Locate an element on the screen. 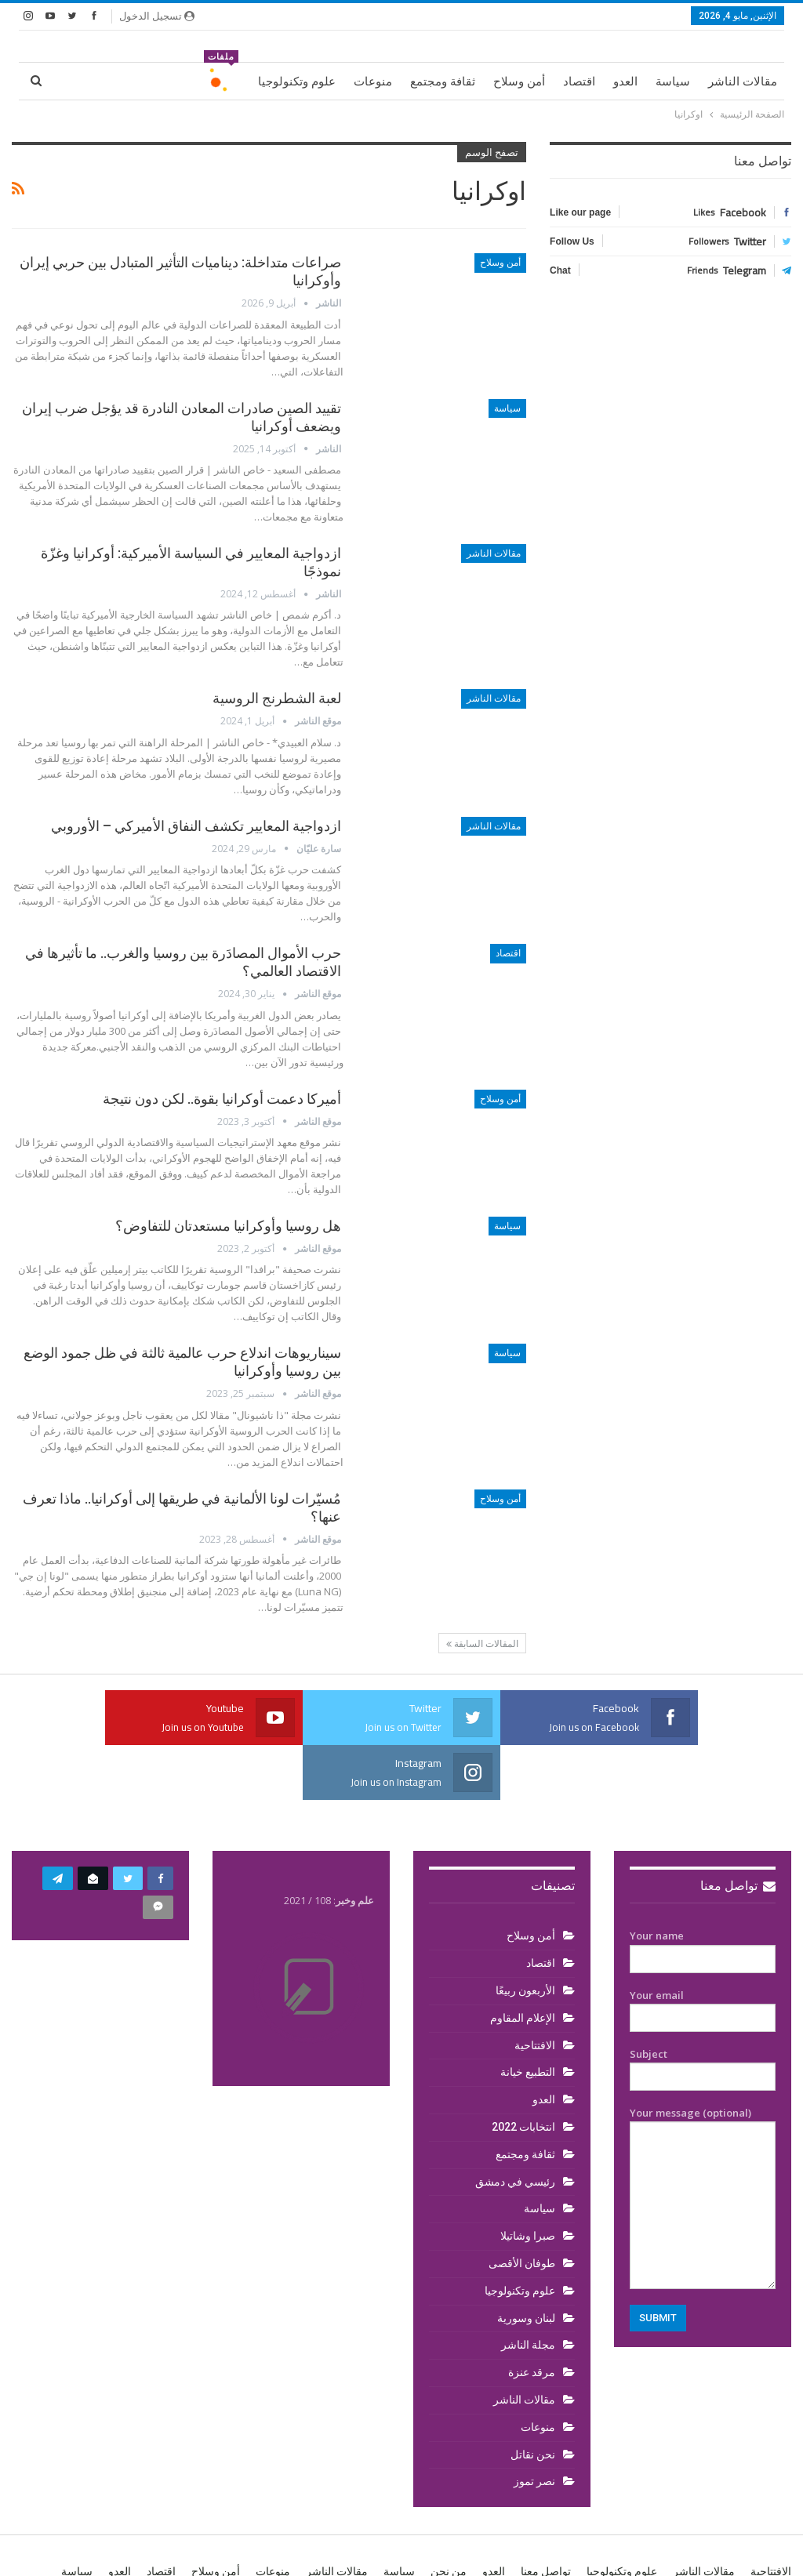  منوعات is located at coordinates (373, 81).